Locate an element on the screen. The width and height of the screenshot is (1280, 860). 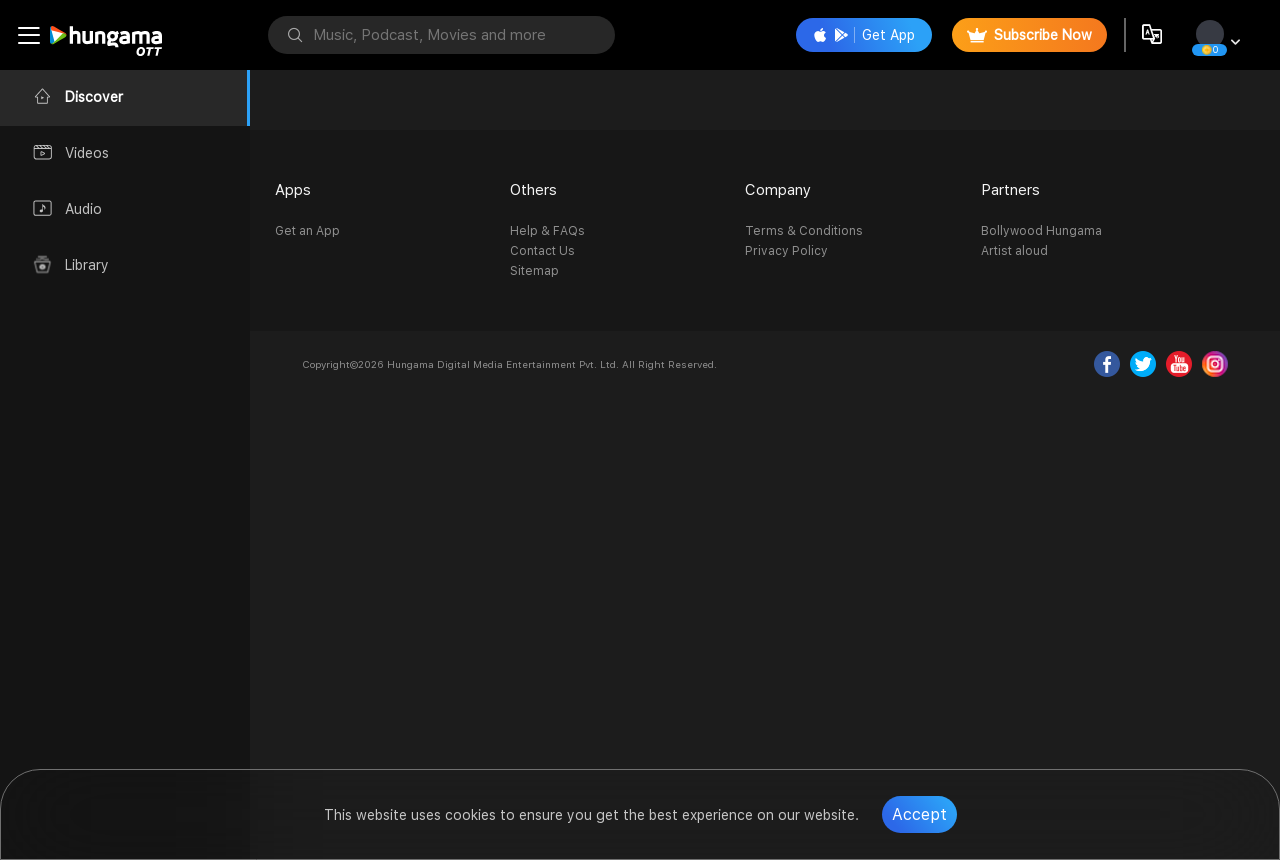
Sitemap is located at coordinates (534, 271).